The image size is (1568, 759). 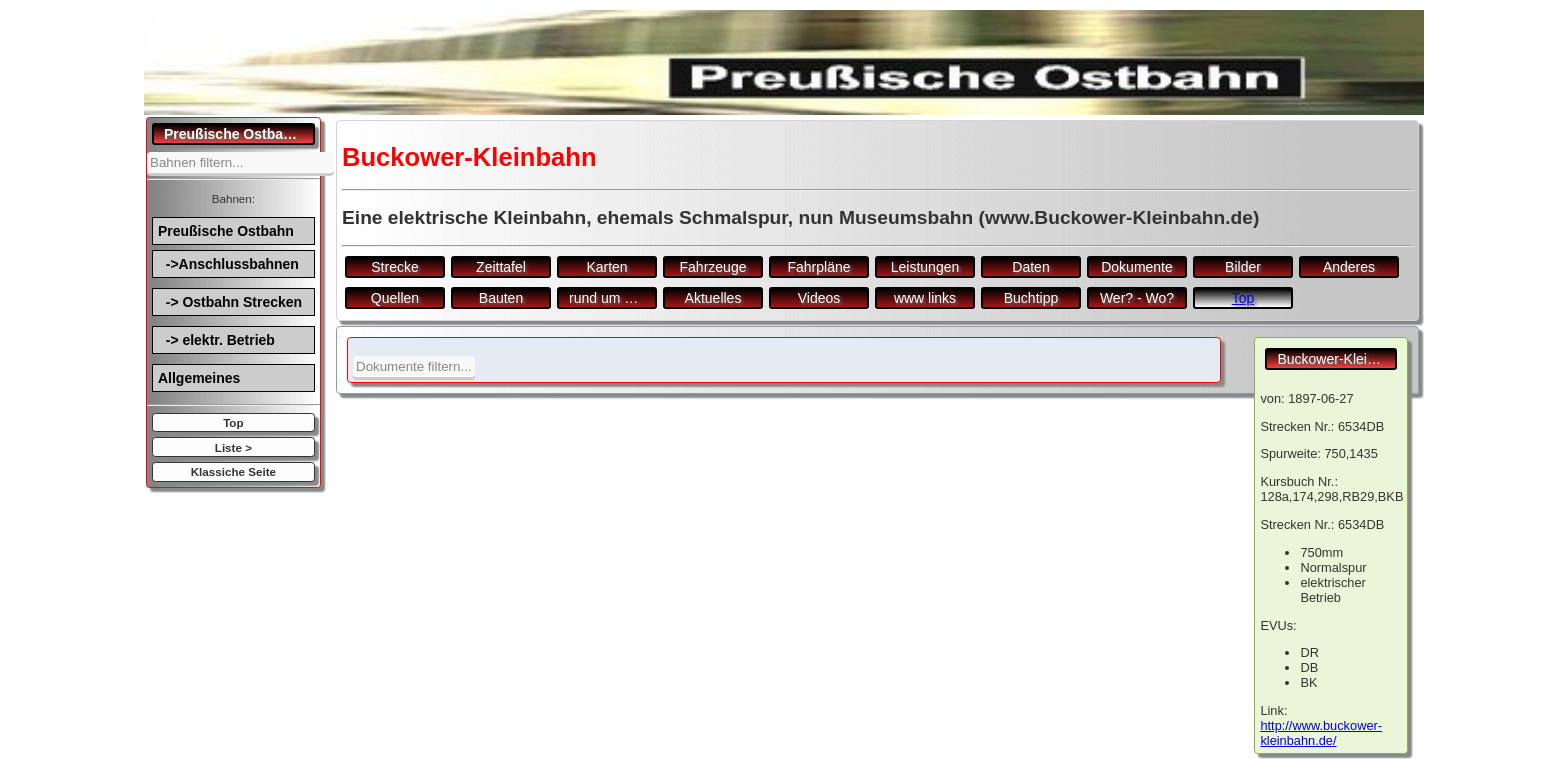 I want to click on Zeittafel, so click(x=501, y=267).